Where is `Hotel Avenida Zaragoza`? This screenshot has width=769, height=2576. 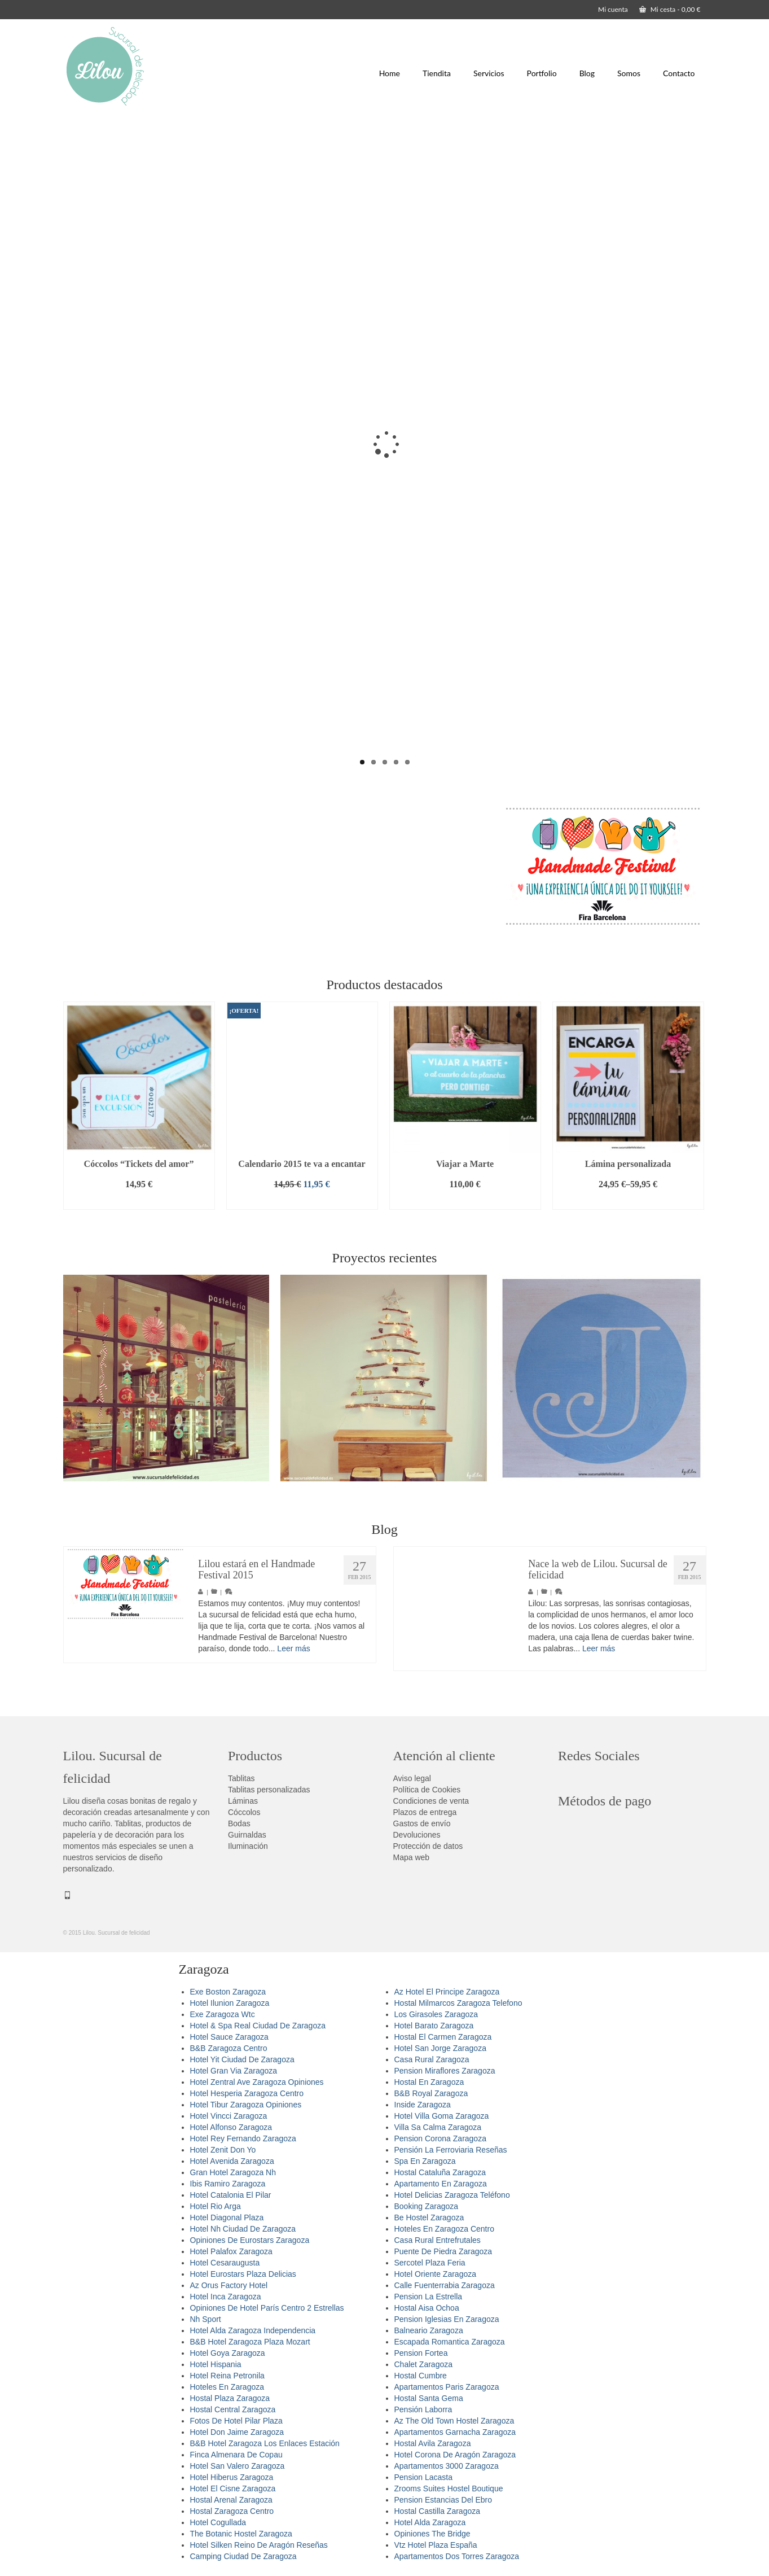 Hotel Avenida Zaragoza is located at coordinates (232, 2161).